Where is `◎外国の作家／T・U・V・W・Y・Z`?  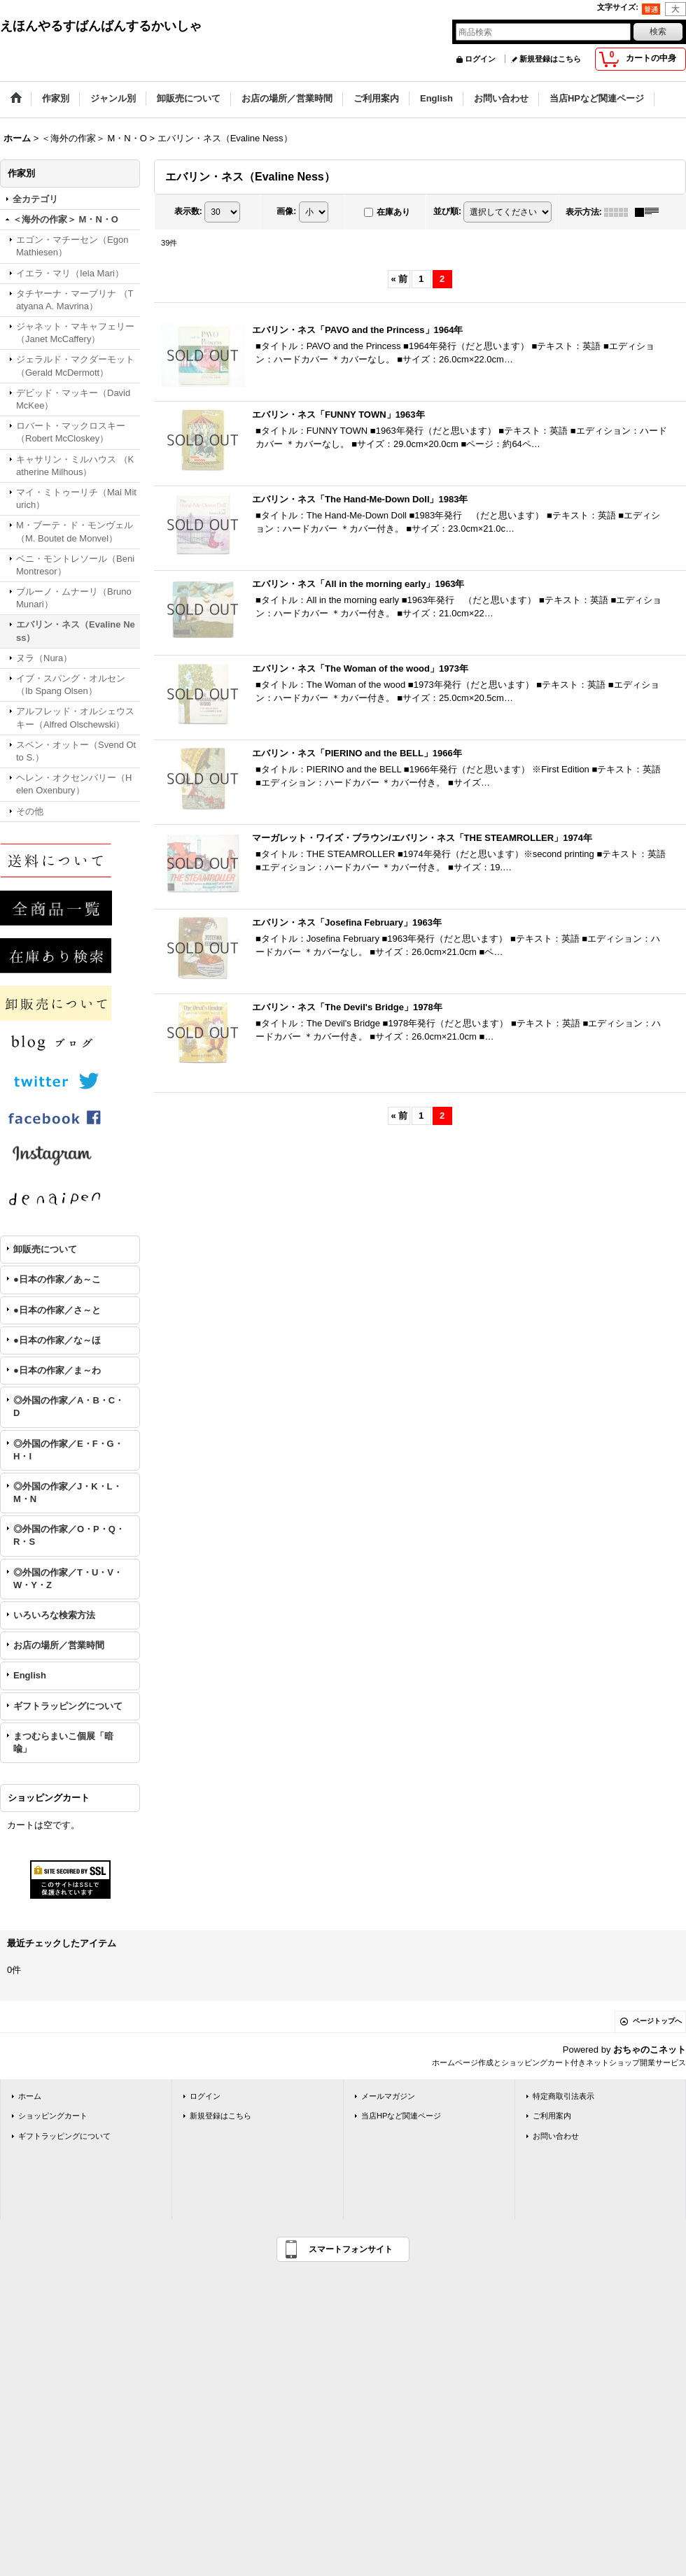 ◎外国の作家／T・U・V・W・Y・Z is located at coordinates (67, 1578).